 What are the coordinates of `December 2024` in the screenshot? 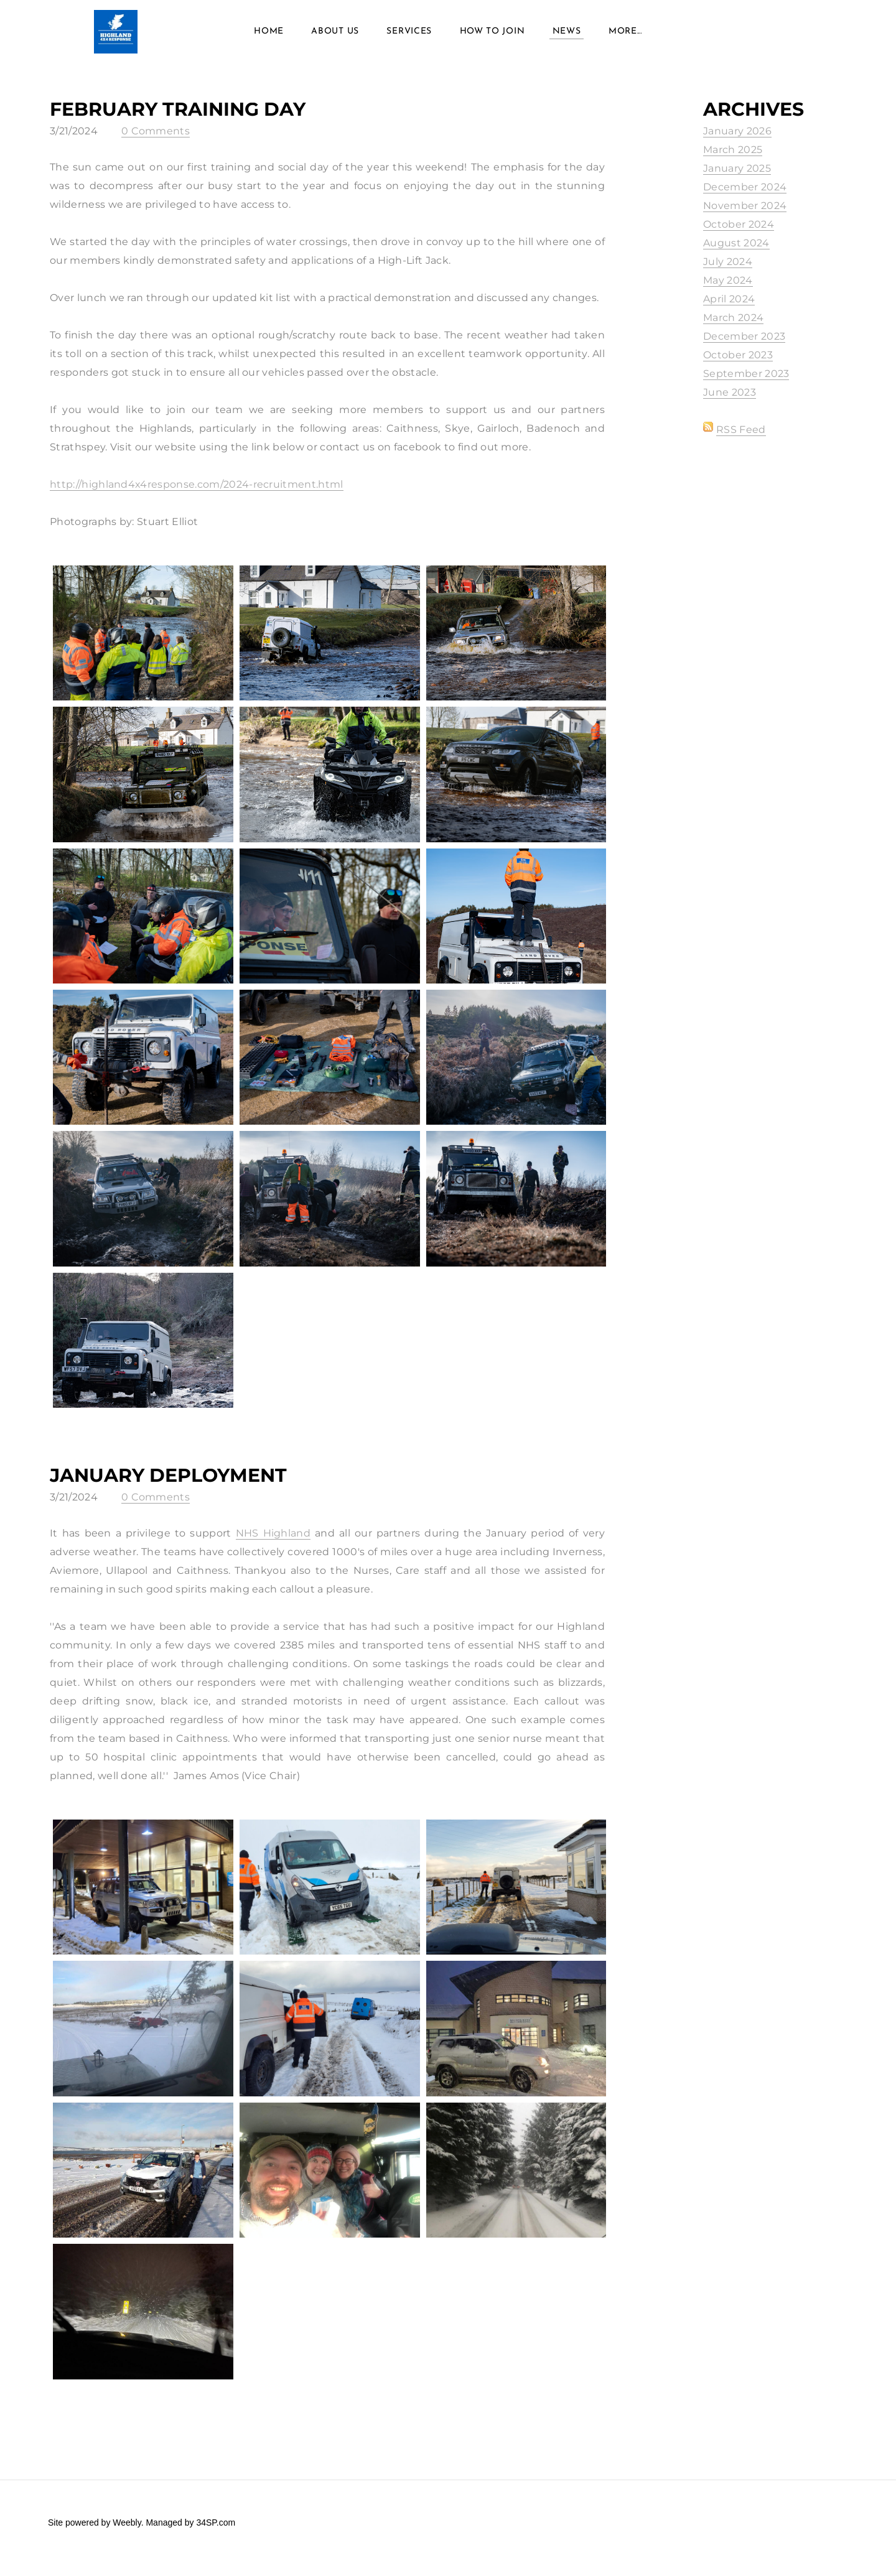 It's located at (744, 198).